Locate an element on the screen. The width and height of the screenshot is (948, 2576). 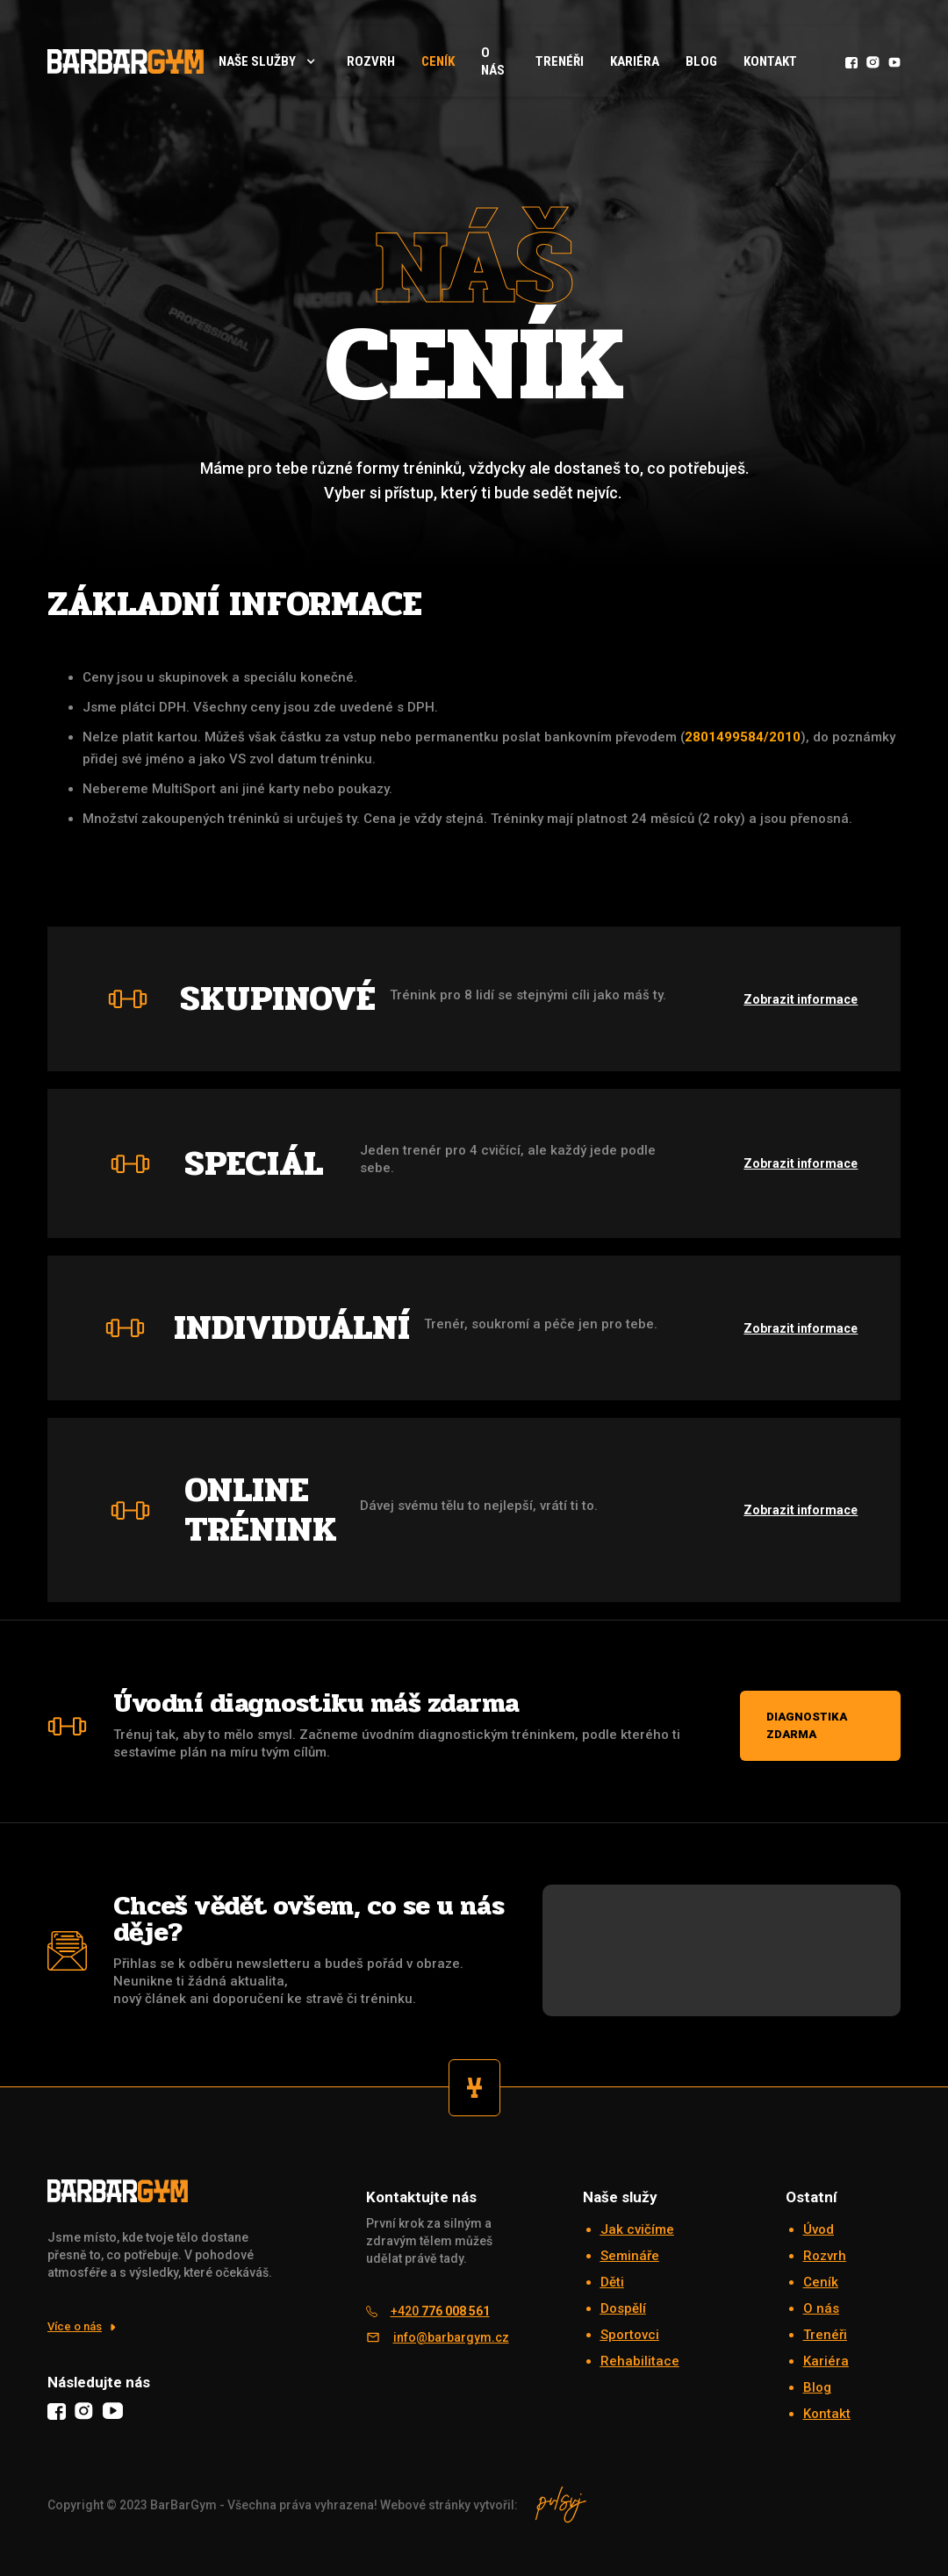
Trenéři is located at coordinates (559, 61).